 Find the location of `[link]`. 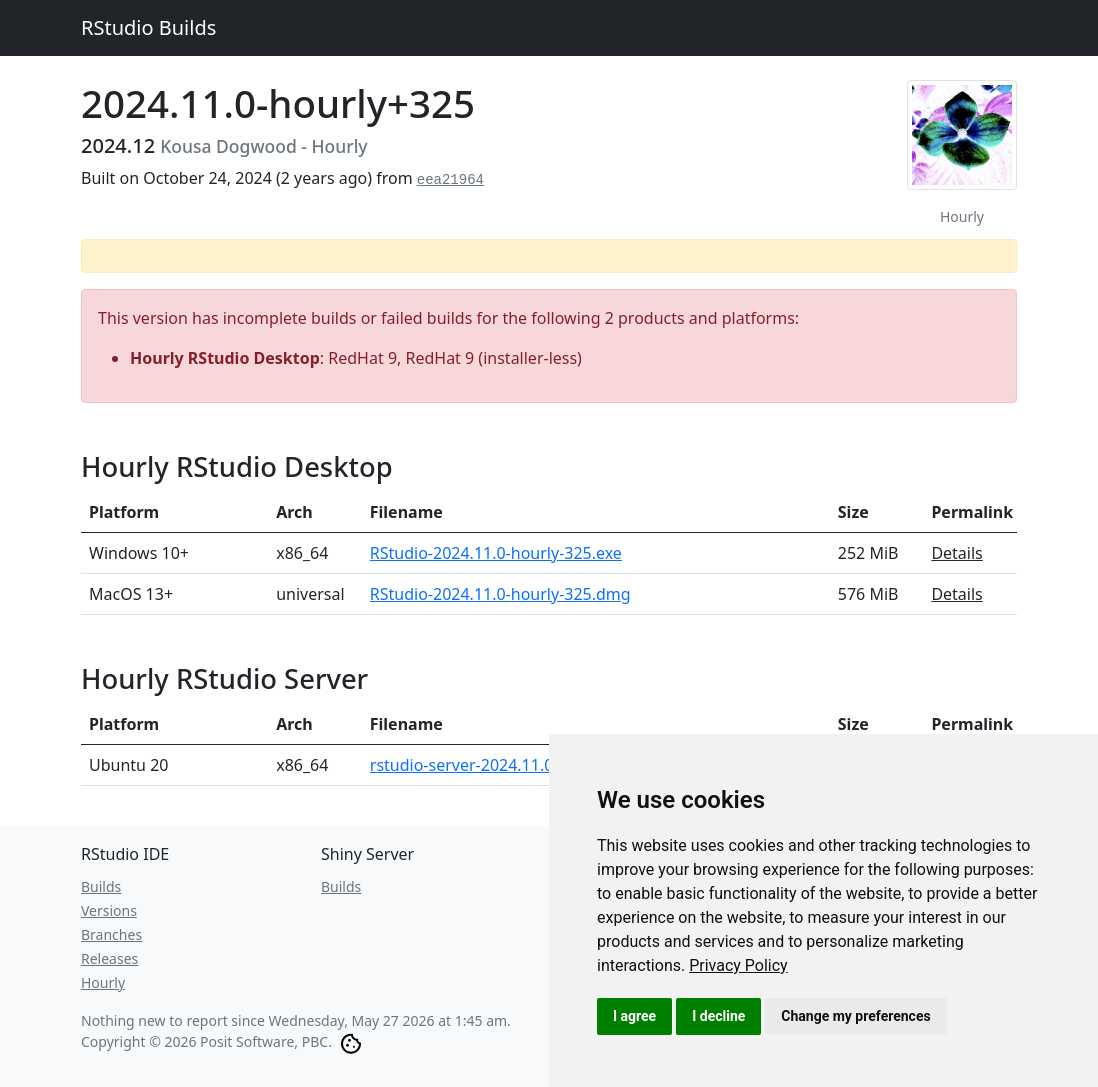

[link] is located at coordinates (738, 965).